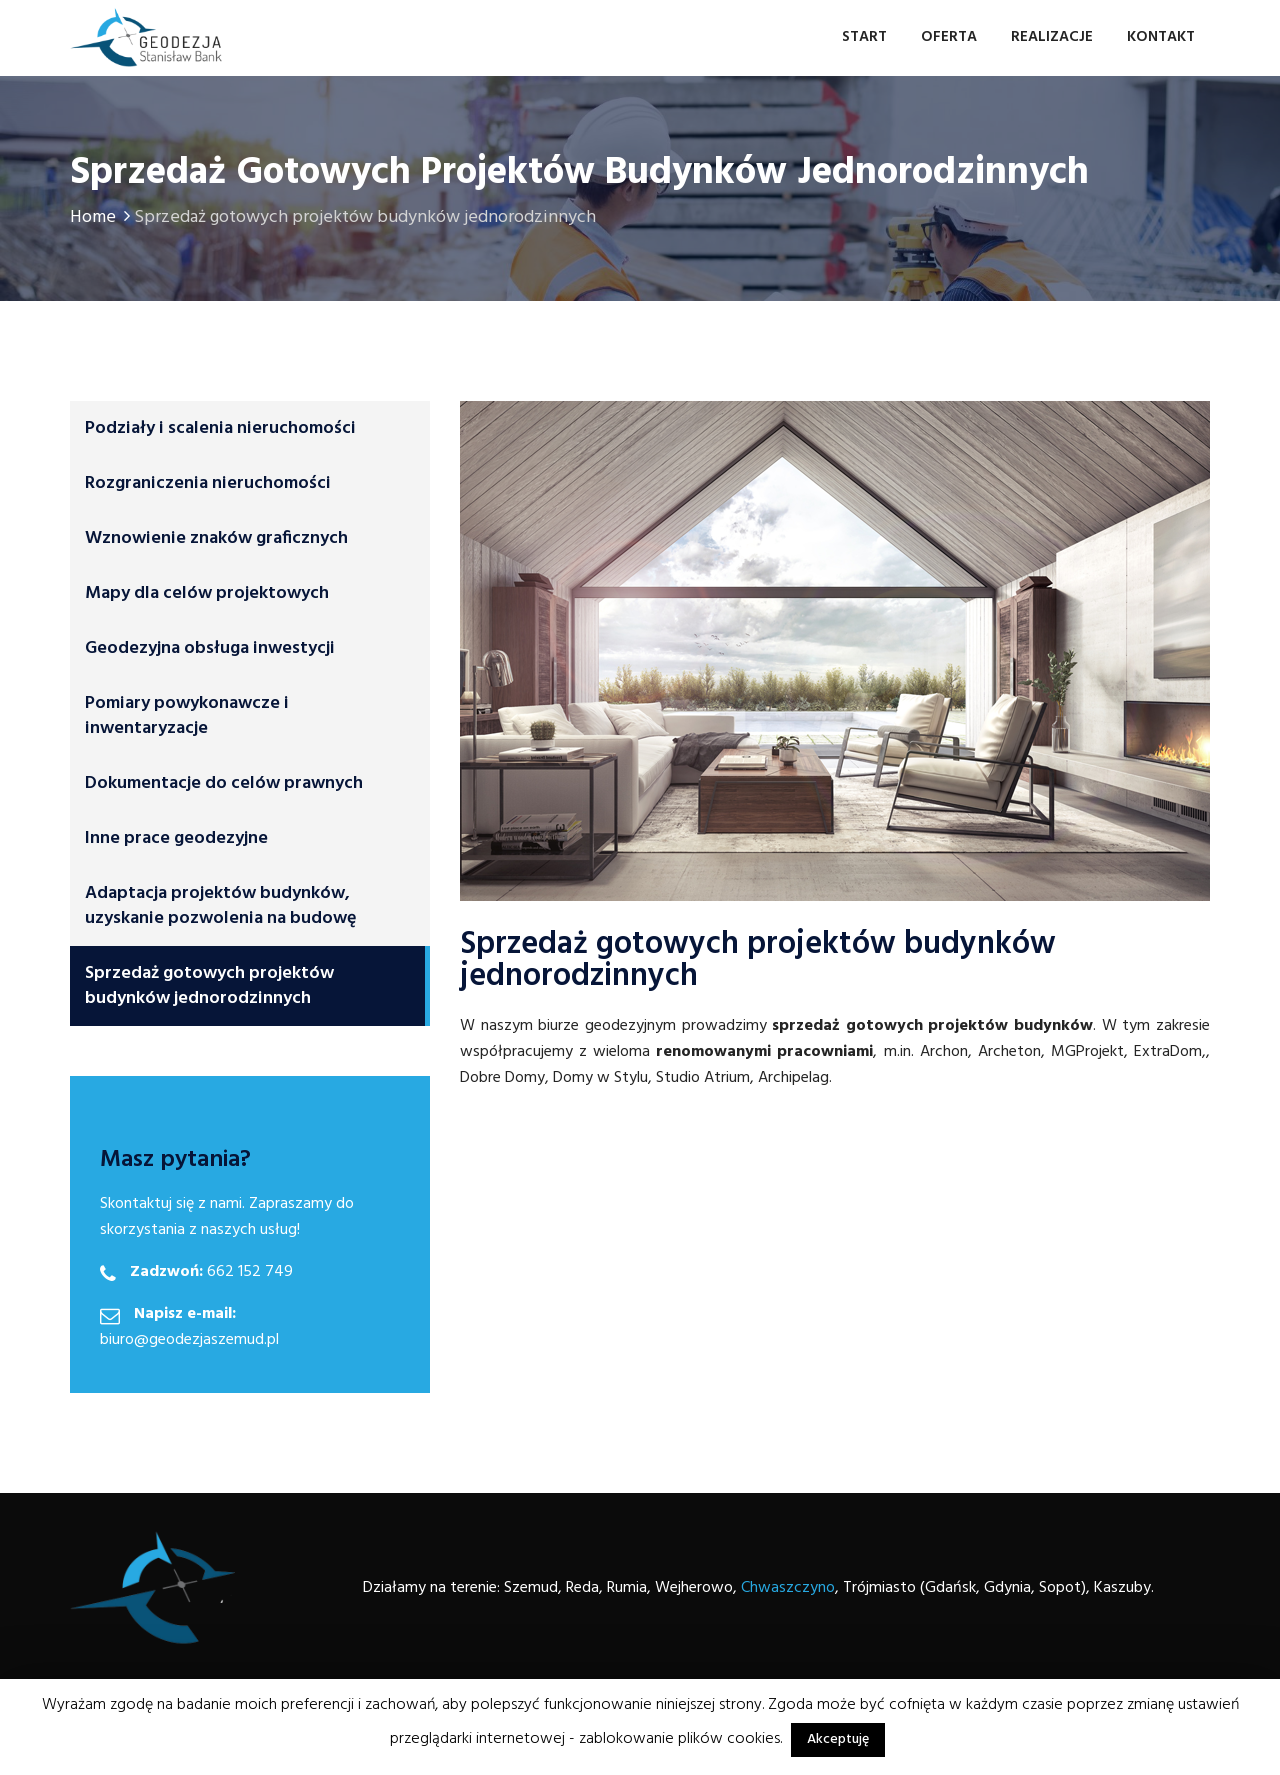 The width and height of the screenshot is (1280, 1775). What do you see at coordinates (187, 716) in the screenshot?
I see `Pomiary powykonawcze i inwentaryzacje` at bounding box center [187, 716].